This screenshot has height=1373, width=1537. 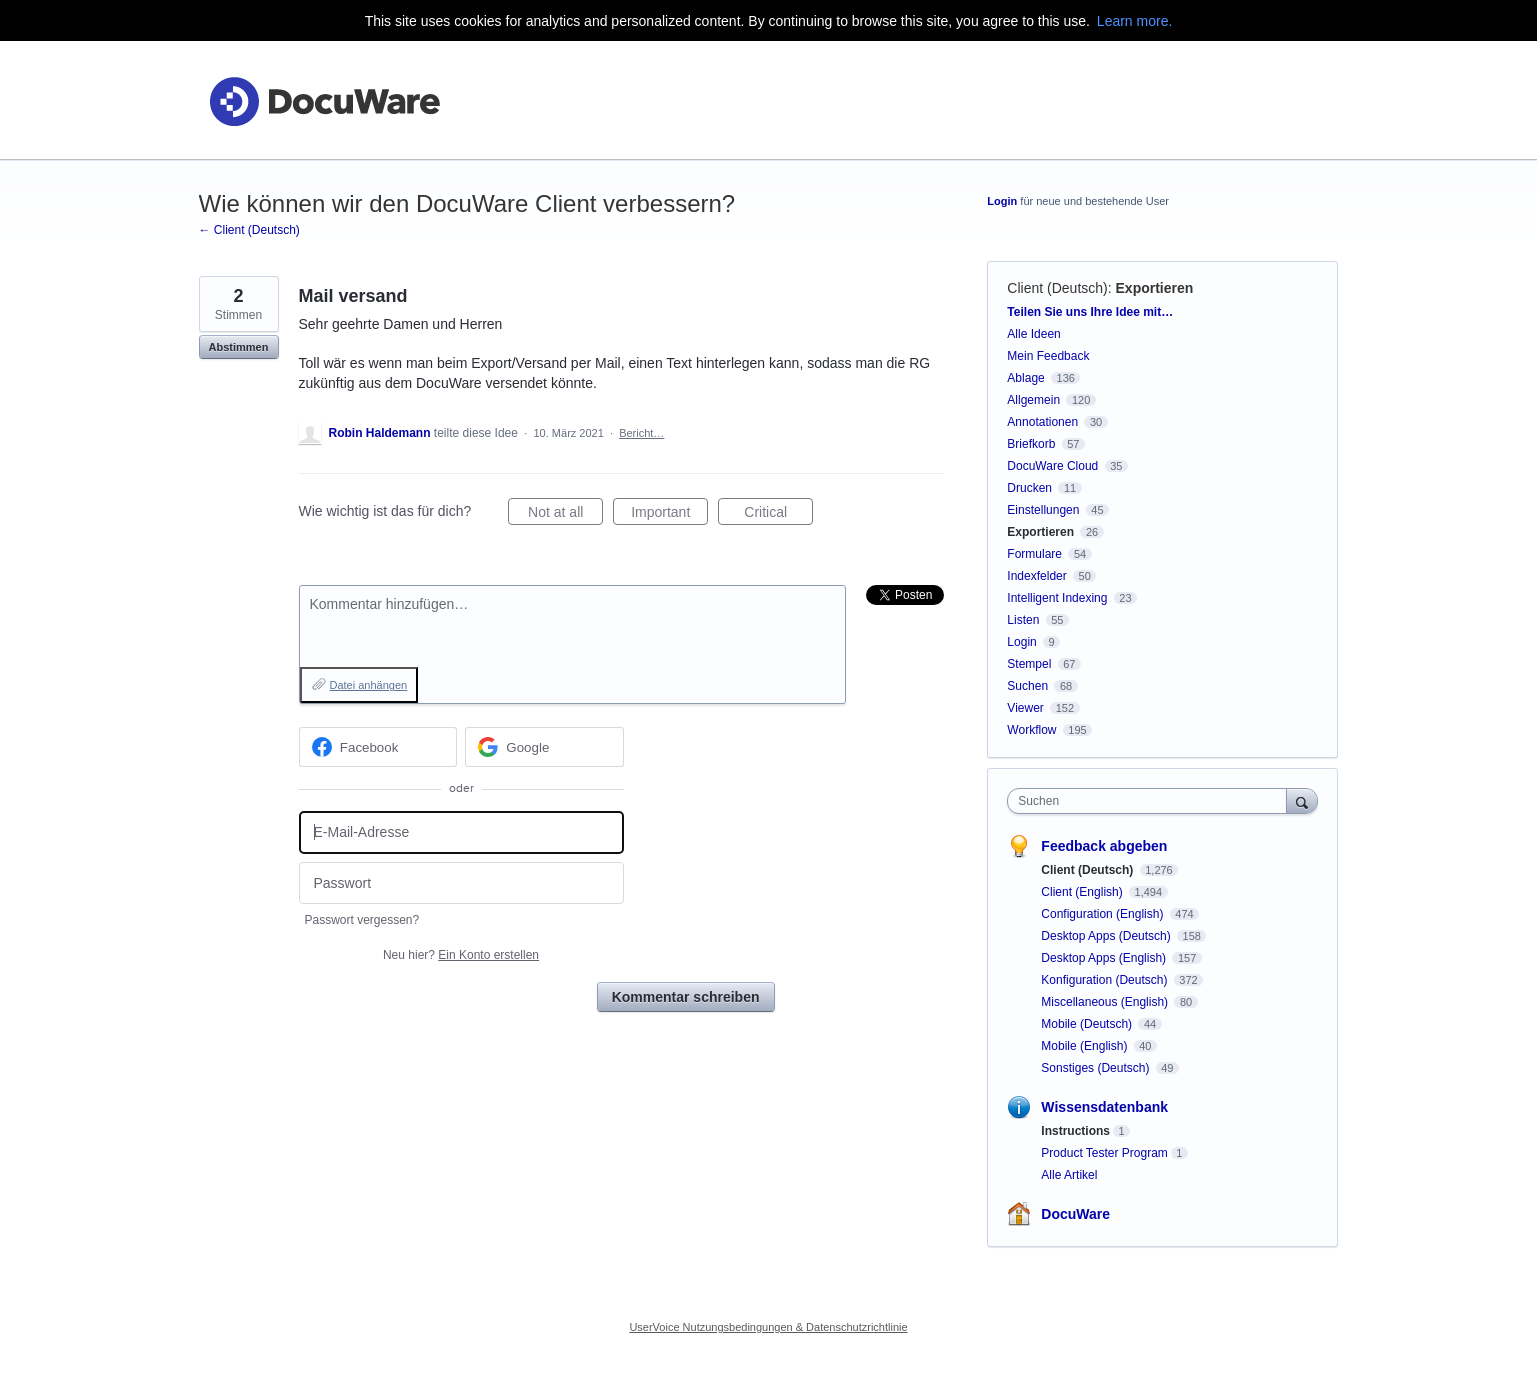 I want to click on Client (Deutsch), so click(x=1057, y=288).